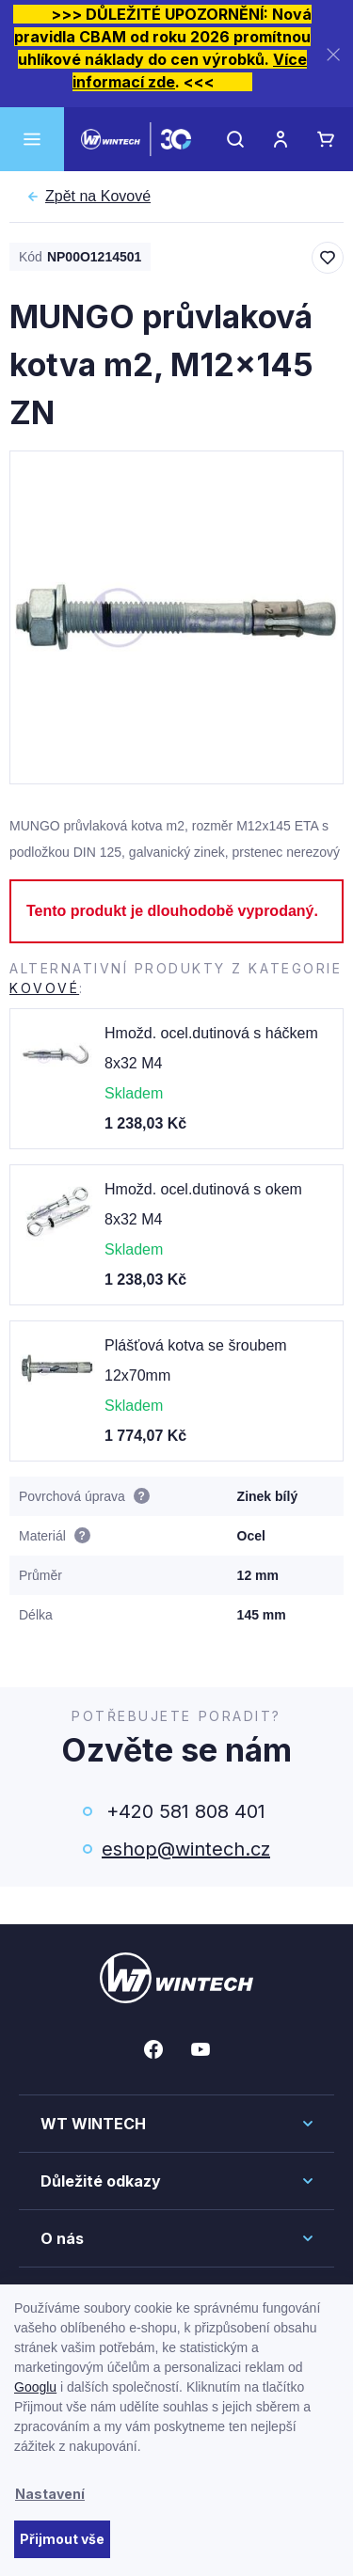  I want to click on Nastavení, so click(50, 2494).